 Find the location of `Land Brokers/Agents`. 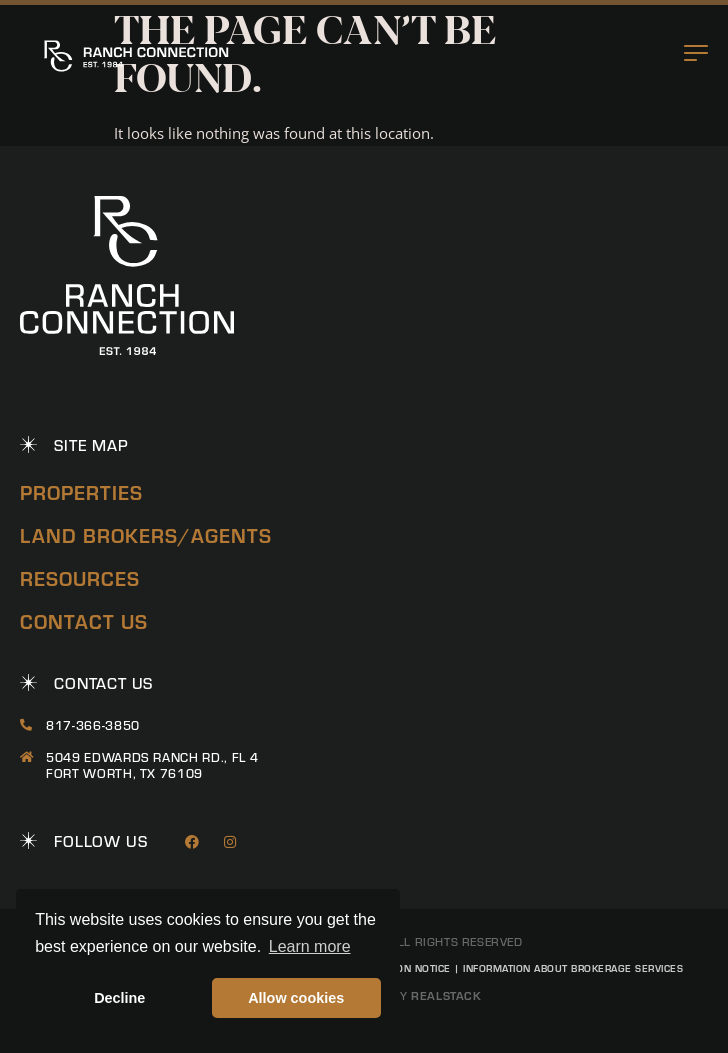

Land Brokers/Agents is located at coordinates (146, 534).